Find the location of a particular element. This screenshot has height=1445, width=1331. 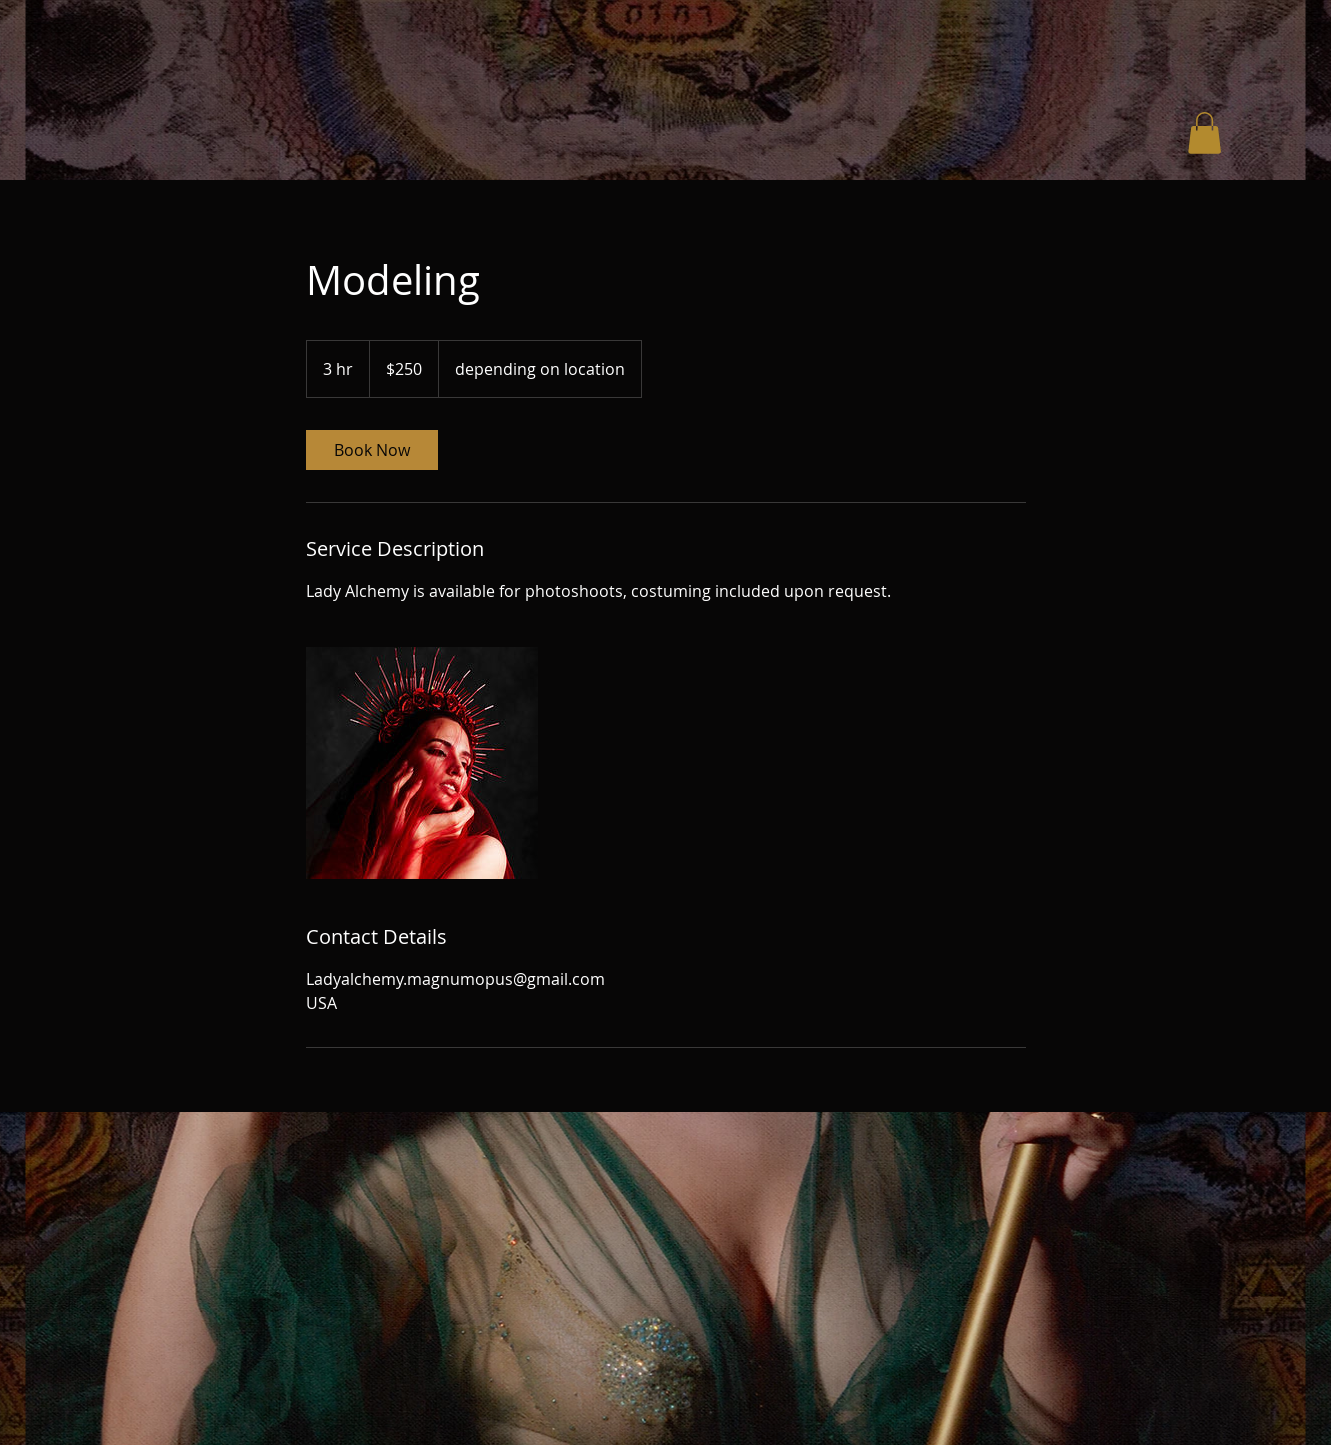

[Untitled image] is located at coordinates (422, 763).